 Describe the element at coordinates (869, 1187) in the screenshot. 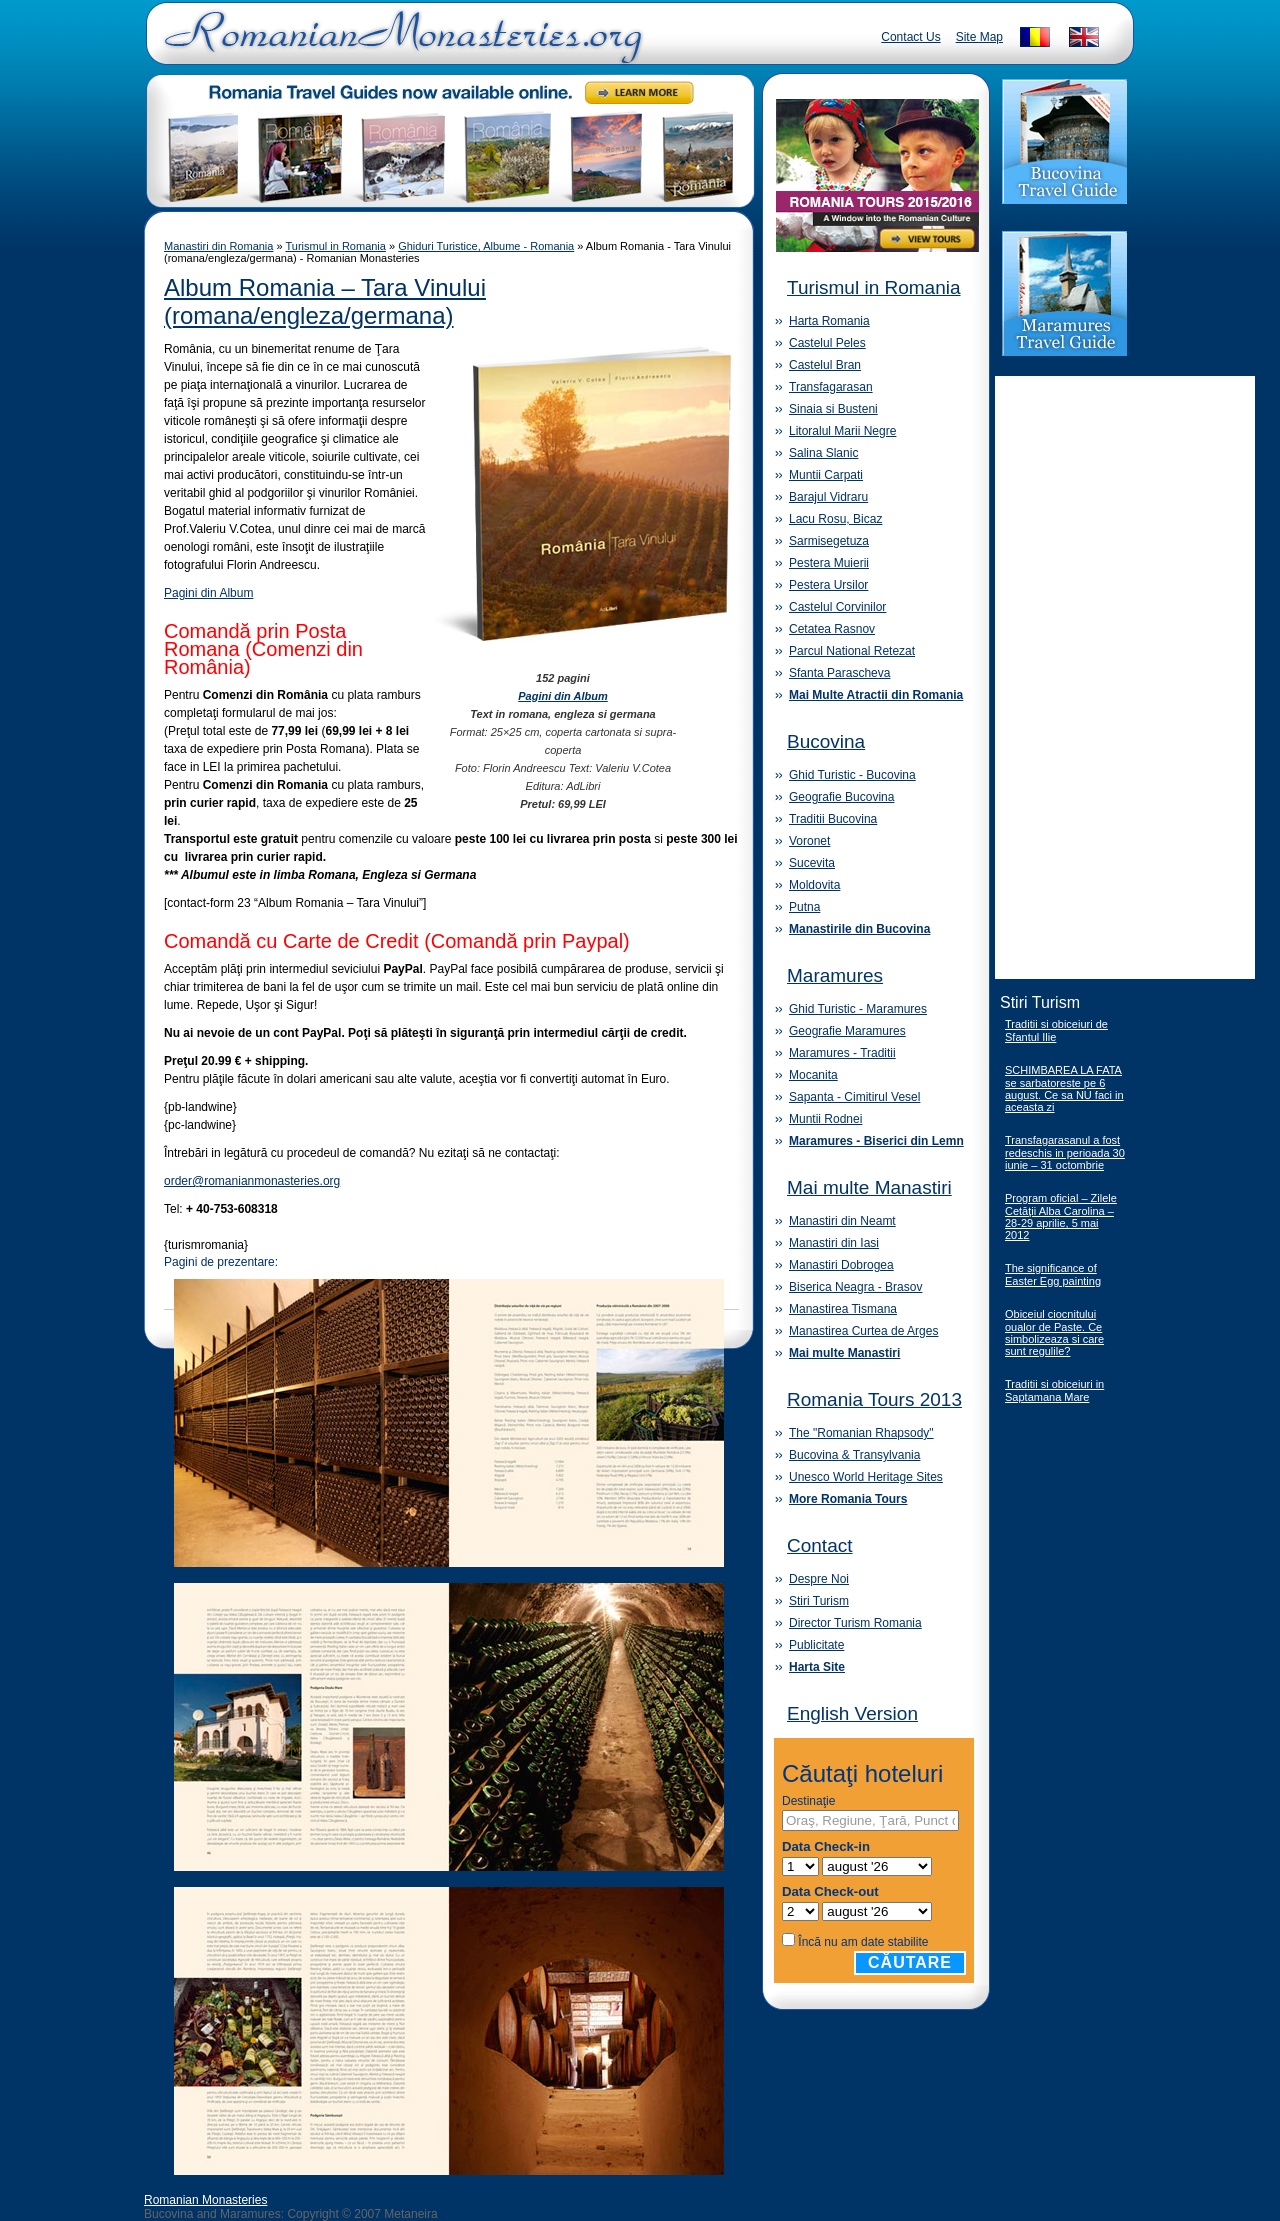

I see `Mai multe Manastiri` at that location.